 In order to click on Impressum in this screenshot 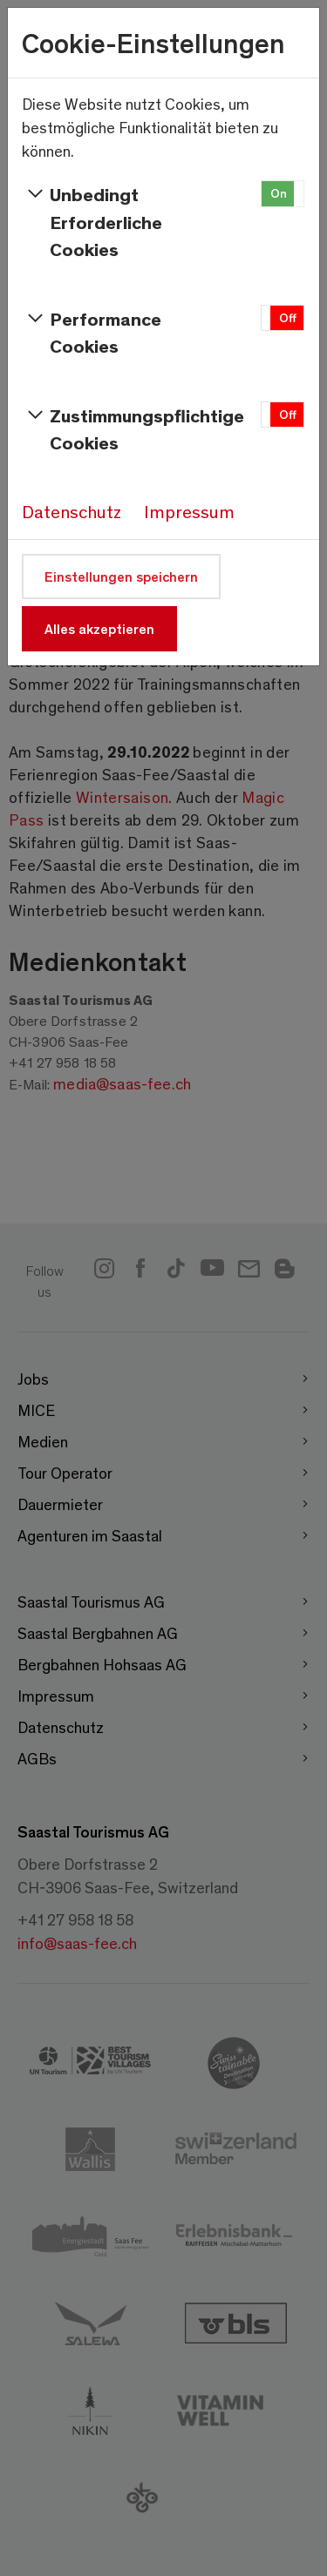, I will do `click(189, 511)`.